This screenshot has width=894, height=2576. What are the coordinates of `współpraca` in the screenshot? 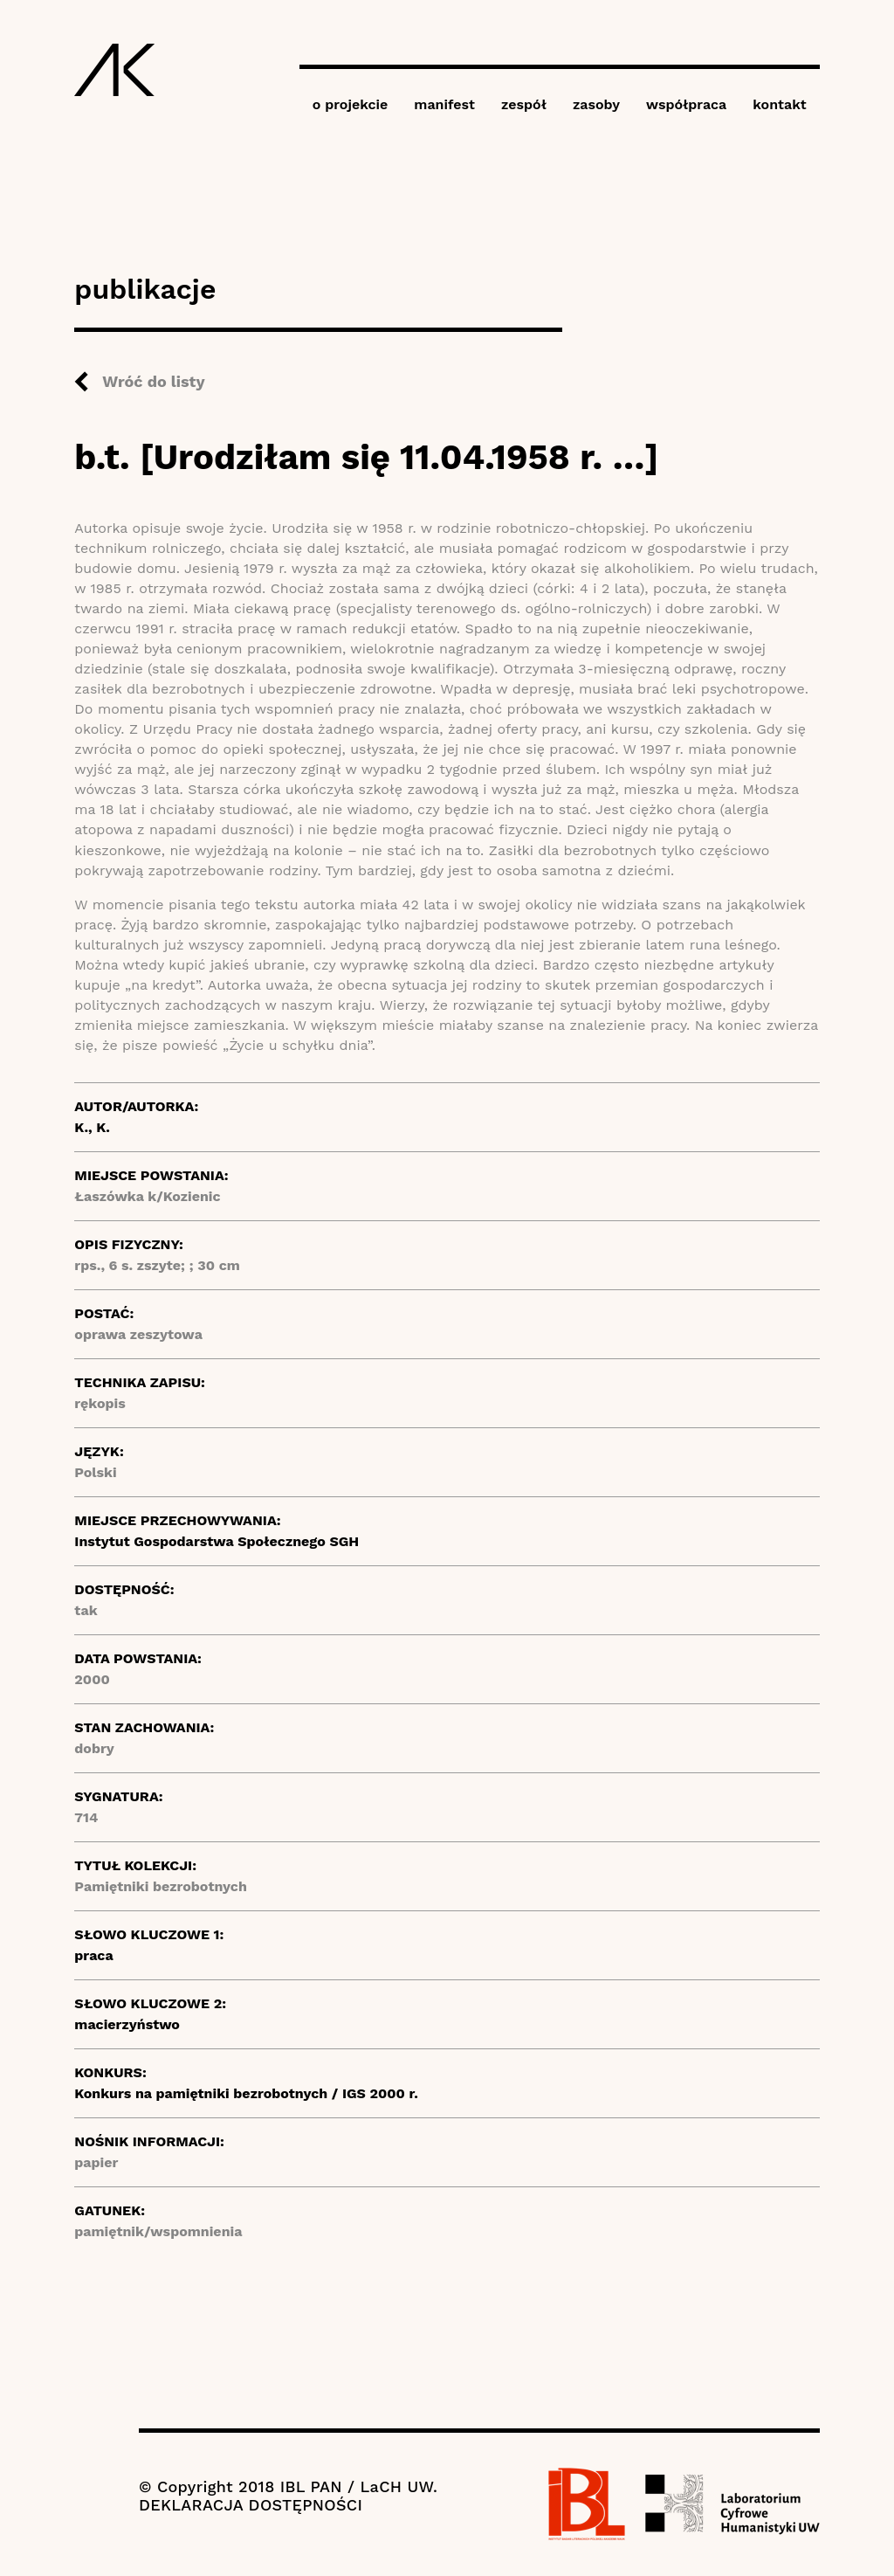 It's located at (686, 104).